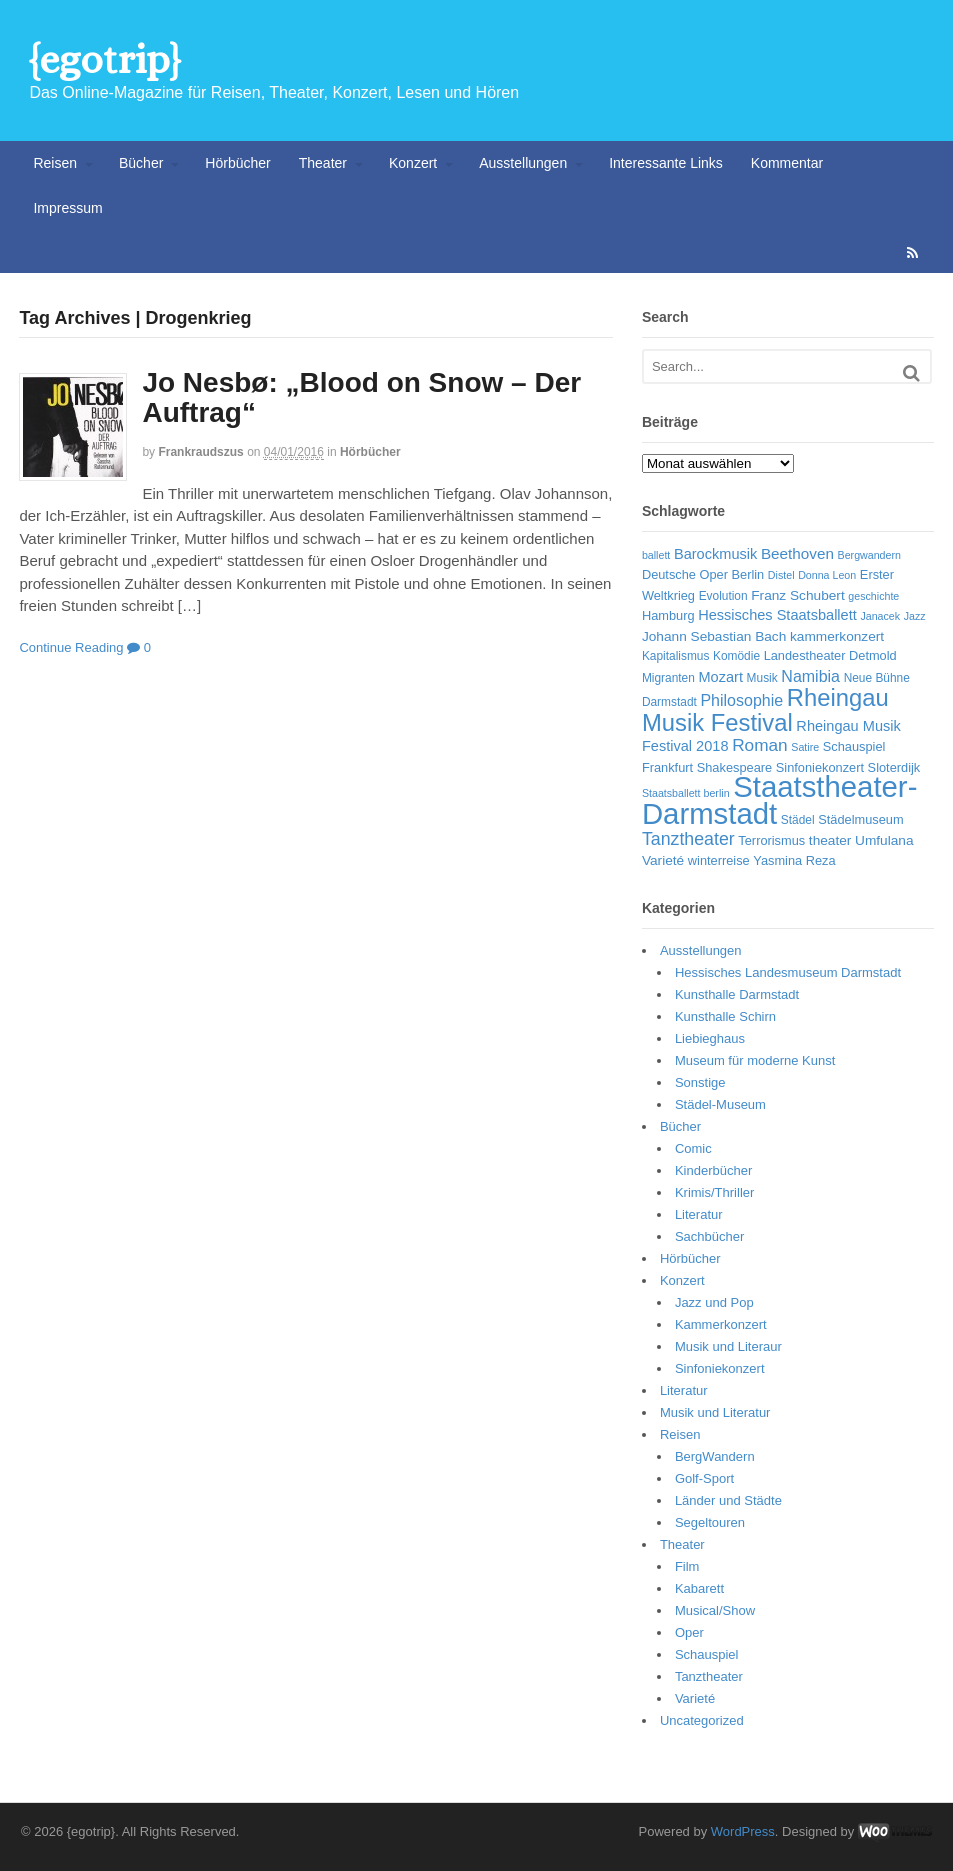  What do you see at coordinates (720, 1104) in the screenshot?
I see `Städel-Museum` at bounding box center [720, 1104].